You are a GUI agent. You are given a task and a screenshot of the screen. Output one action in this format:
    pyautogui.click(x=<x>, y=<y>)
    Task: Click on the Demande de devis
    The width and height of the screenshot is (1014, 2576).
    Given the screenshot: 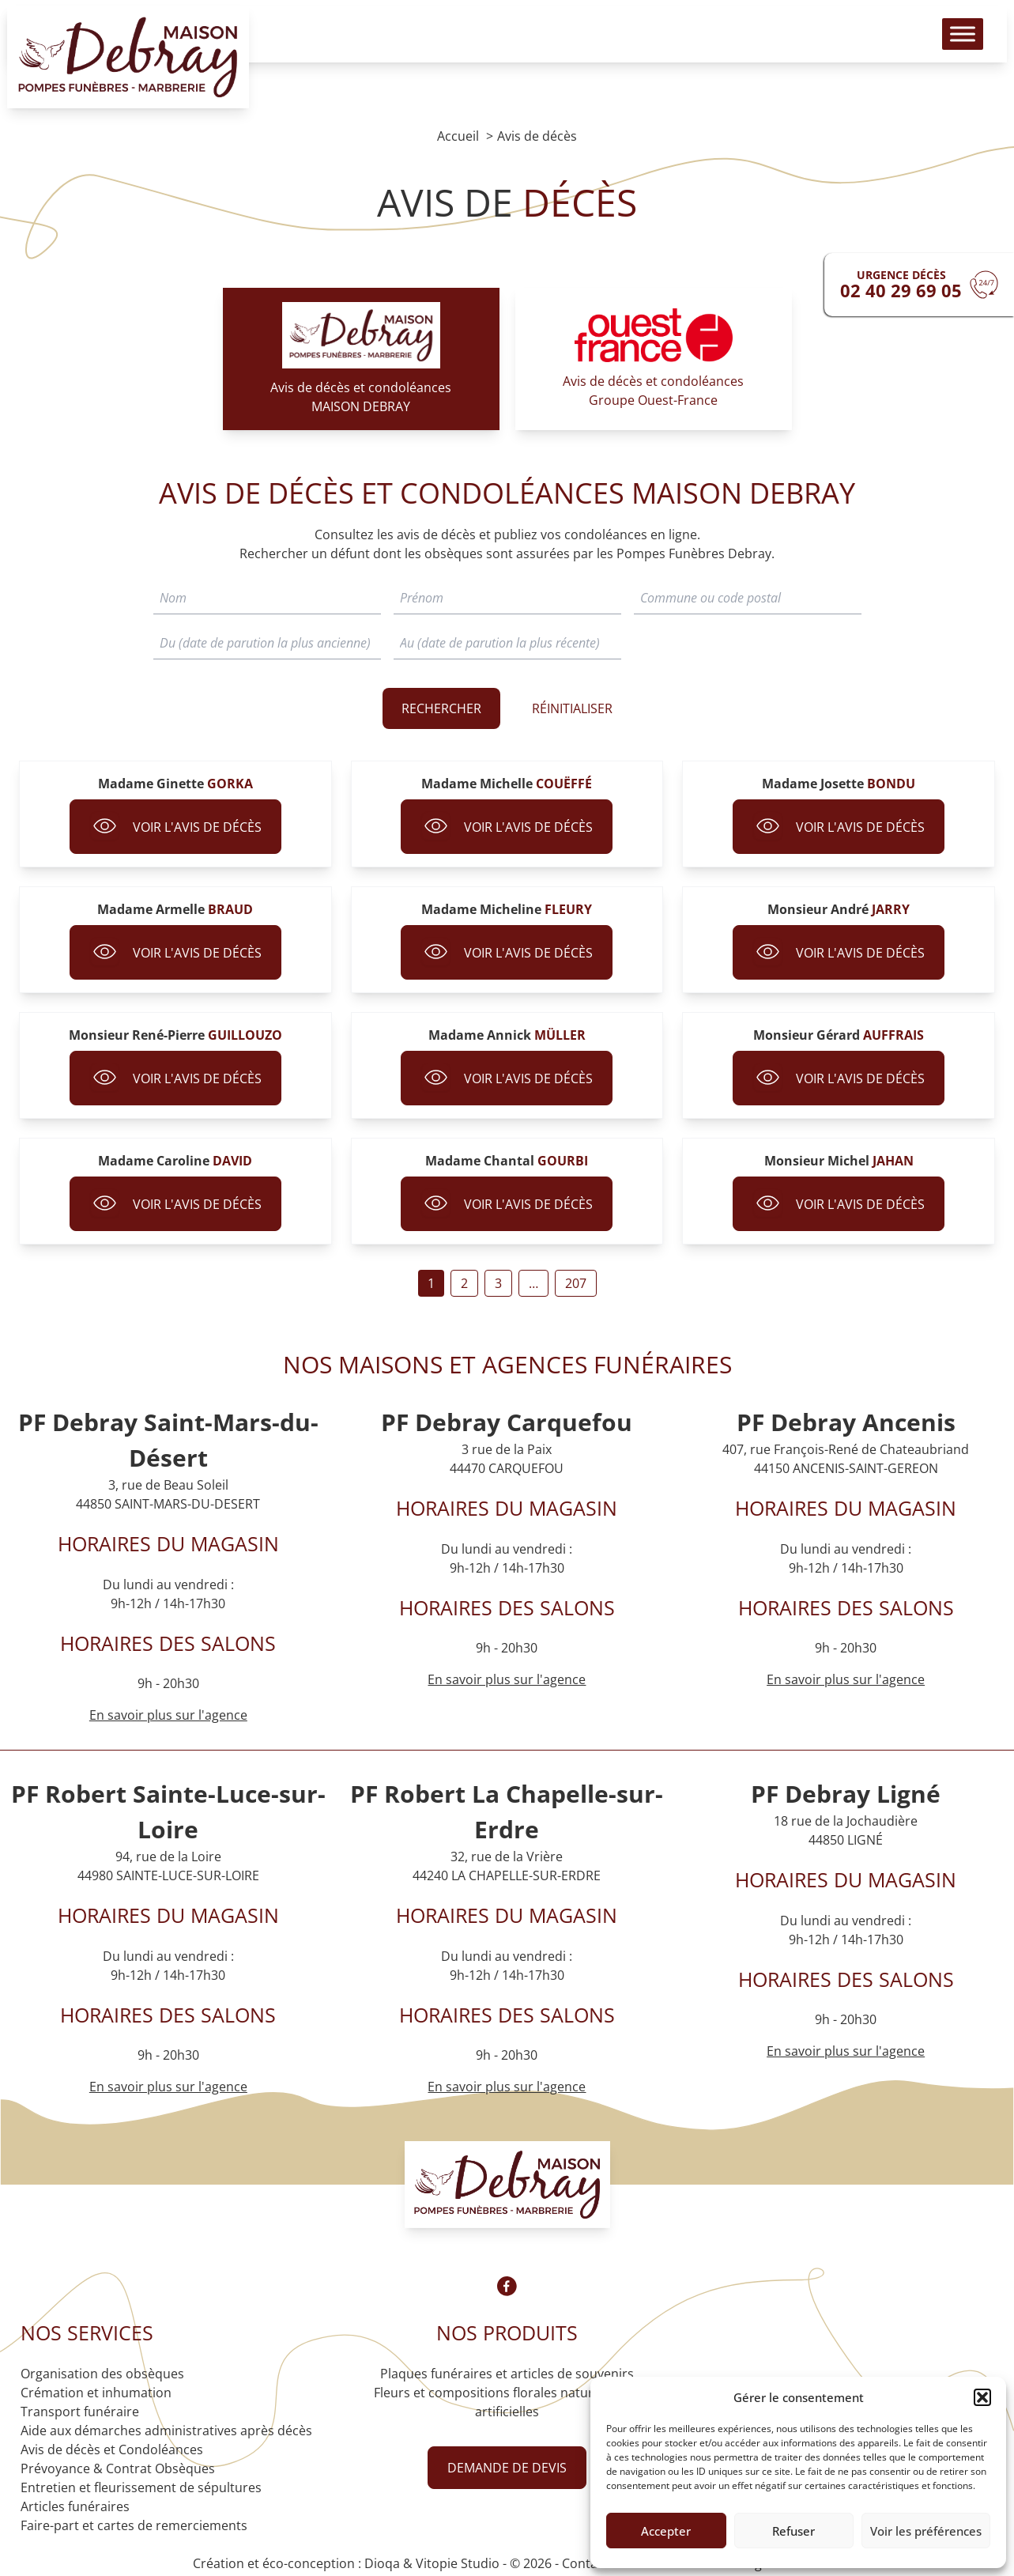 What is the action you would take?
    pyautogui.click(x=507, y=2467)
    